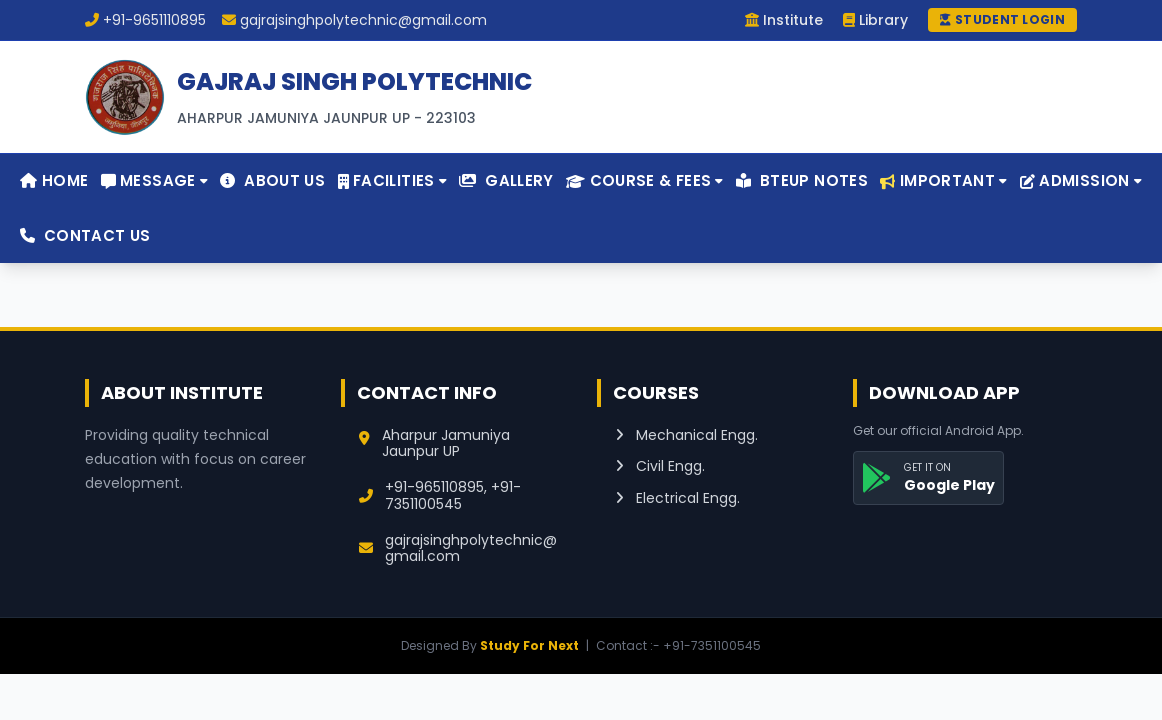 The image size is (1162, 720). What do you see at coordinates (686, 435) in the screenshot?
I see `Mechanical Engg.` at bounding box center [686, 435].